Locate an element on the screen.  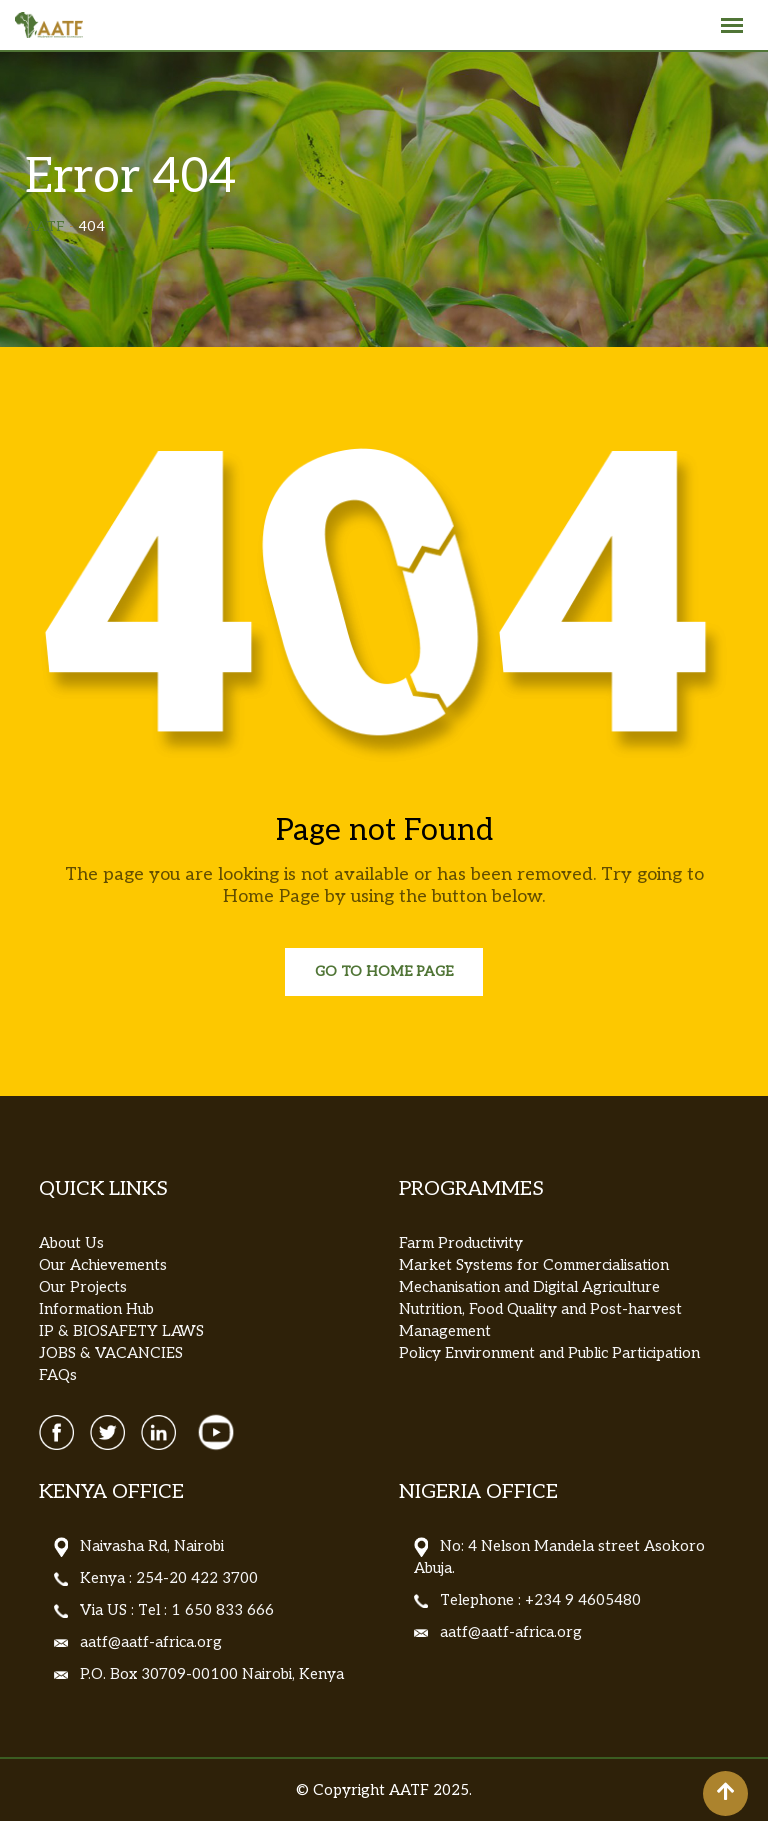
JOBS & VACANCIES is located at coordinates (111, 1353).